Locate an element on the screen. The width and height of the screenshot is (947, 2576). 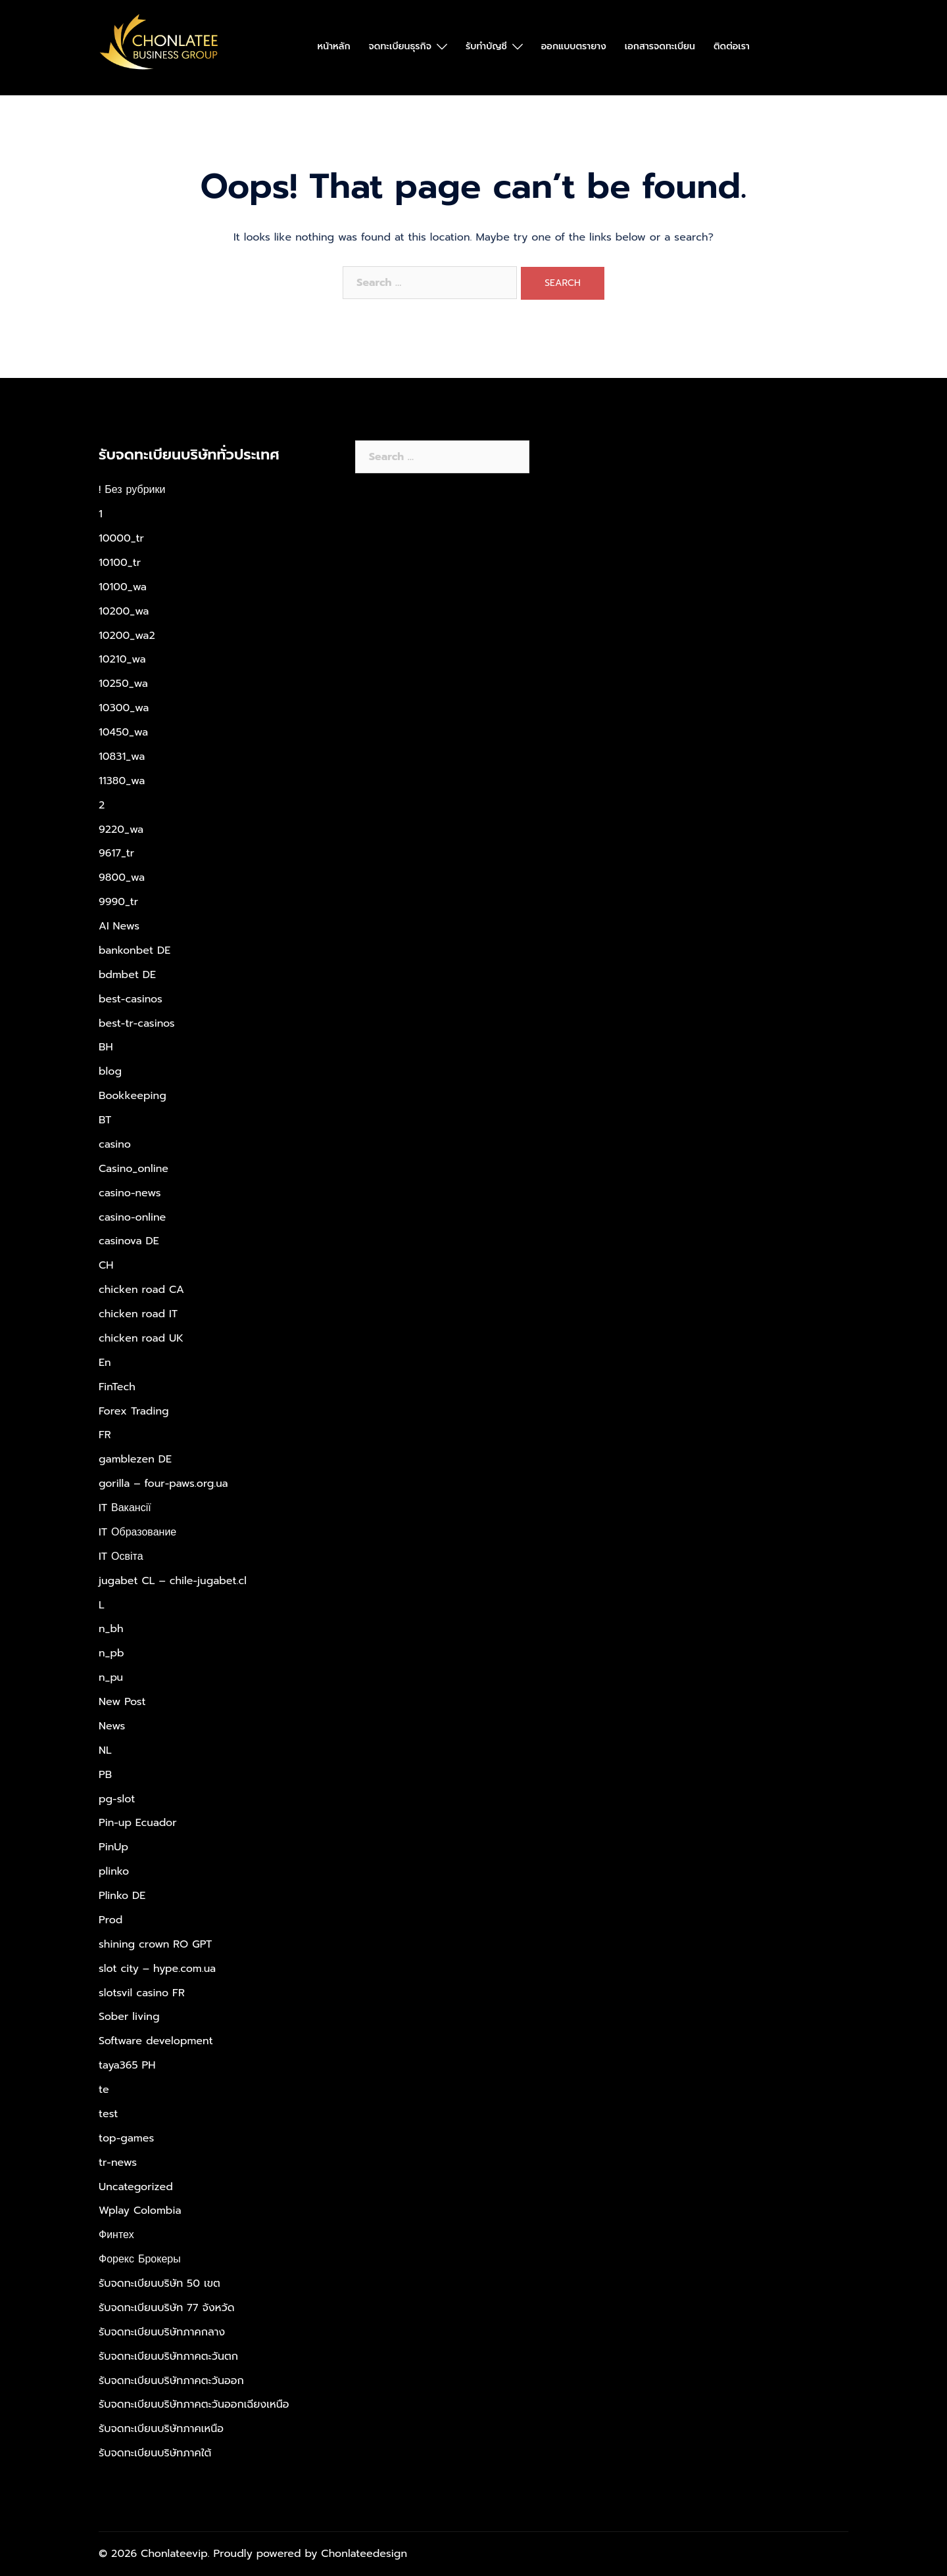
รับจดทะเบียนบริษัทภาคกลาง is located at coordinates (162, 2332).